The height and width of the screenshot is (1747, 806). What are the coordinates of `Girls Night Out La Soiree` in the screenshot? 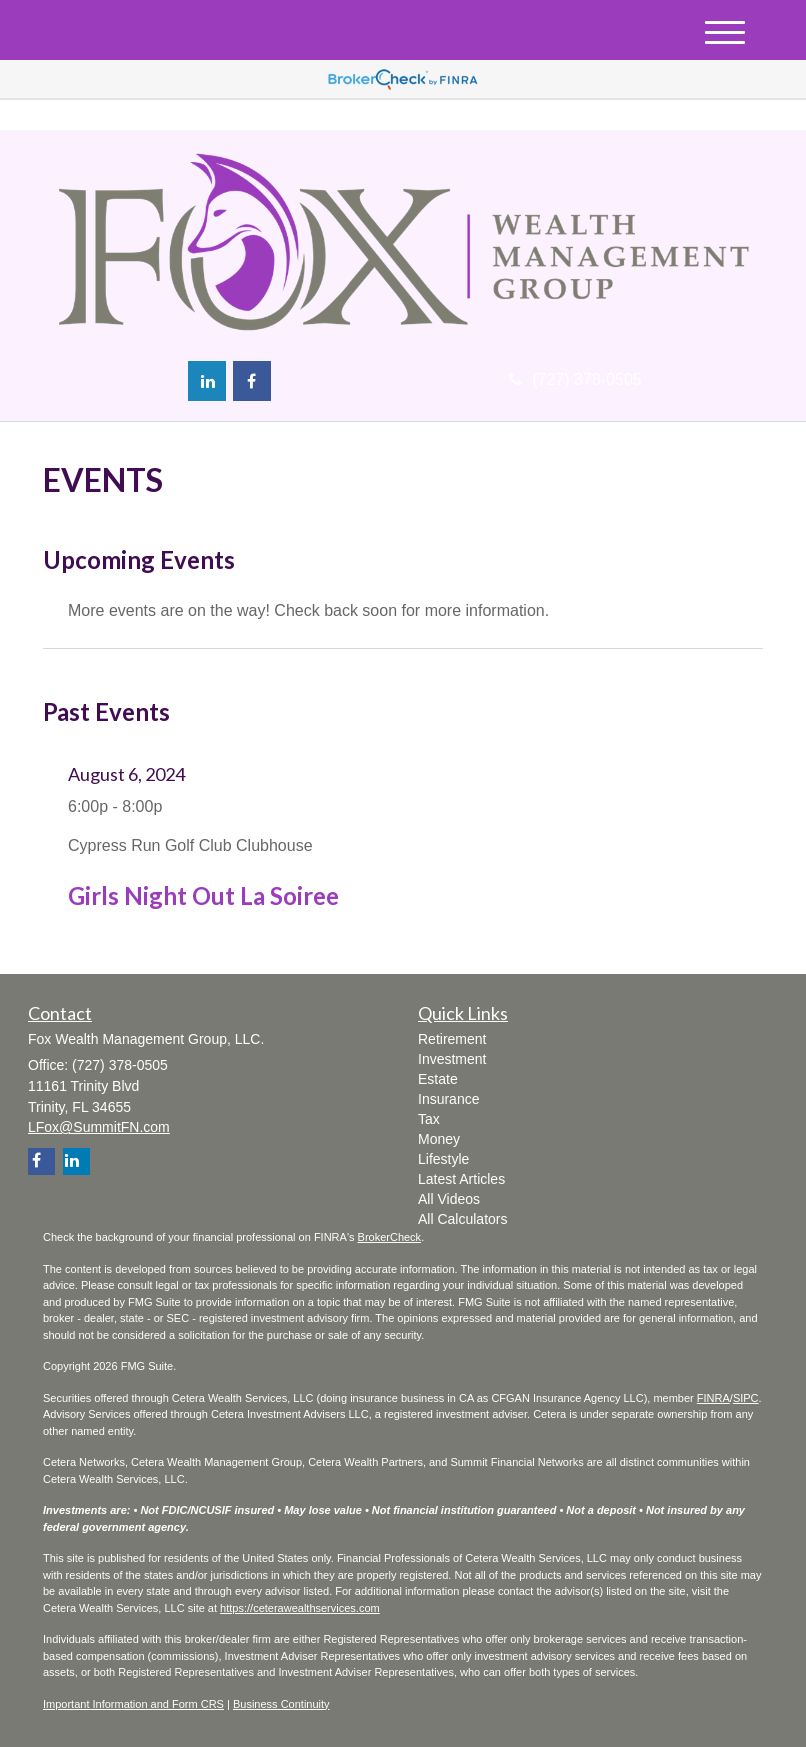 It's located at (203, 895).